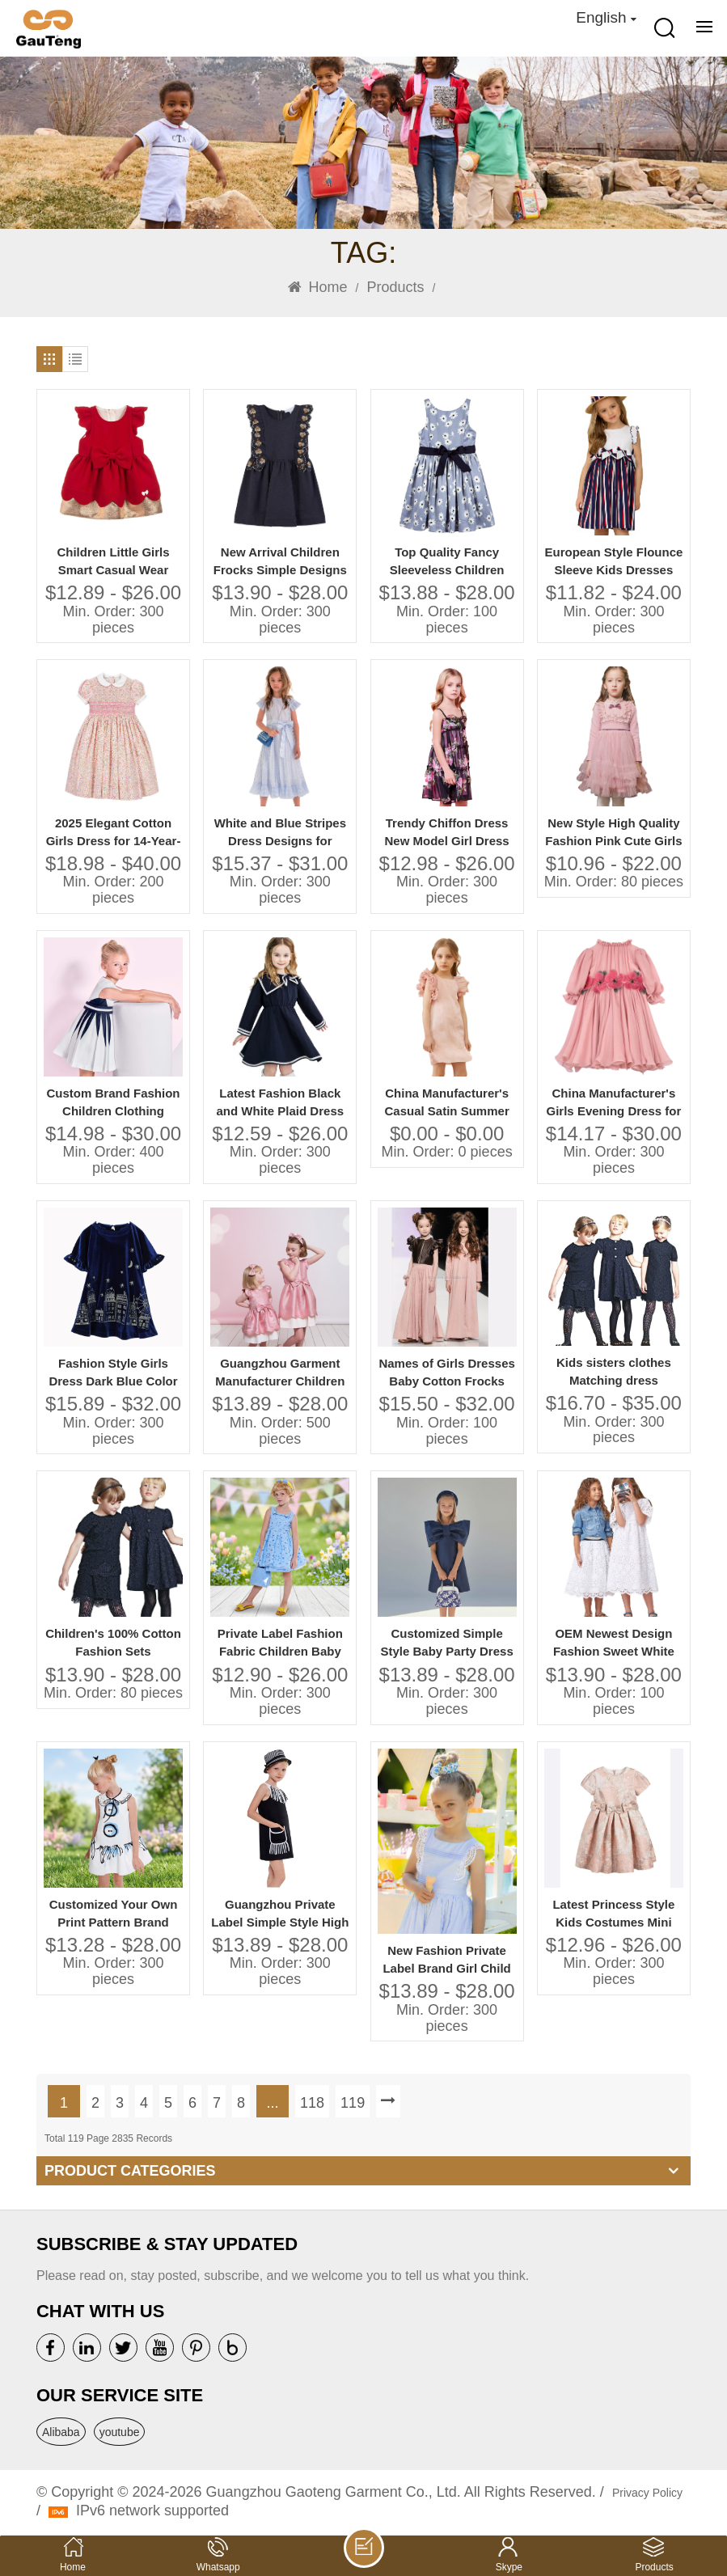 The width and height of the screenshot is (727, 2576). I want to click on OEM Newest Design Fashion Sweet White Embroidery Dress and Skirt High End Quality Girls' Bridesmaid Dresses, so click(613, 1643).